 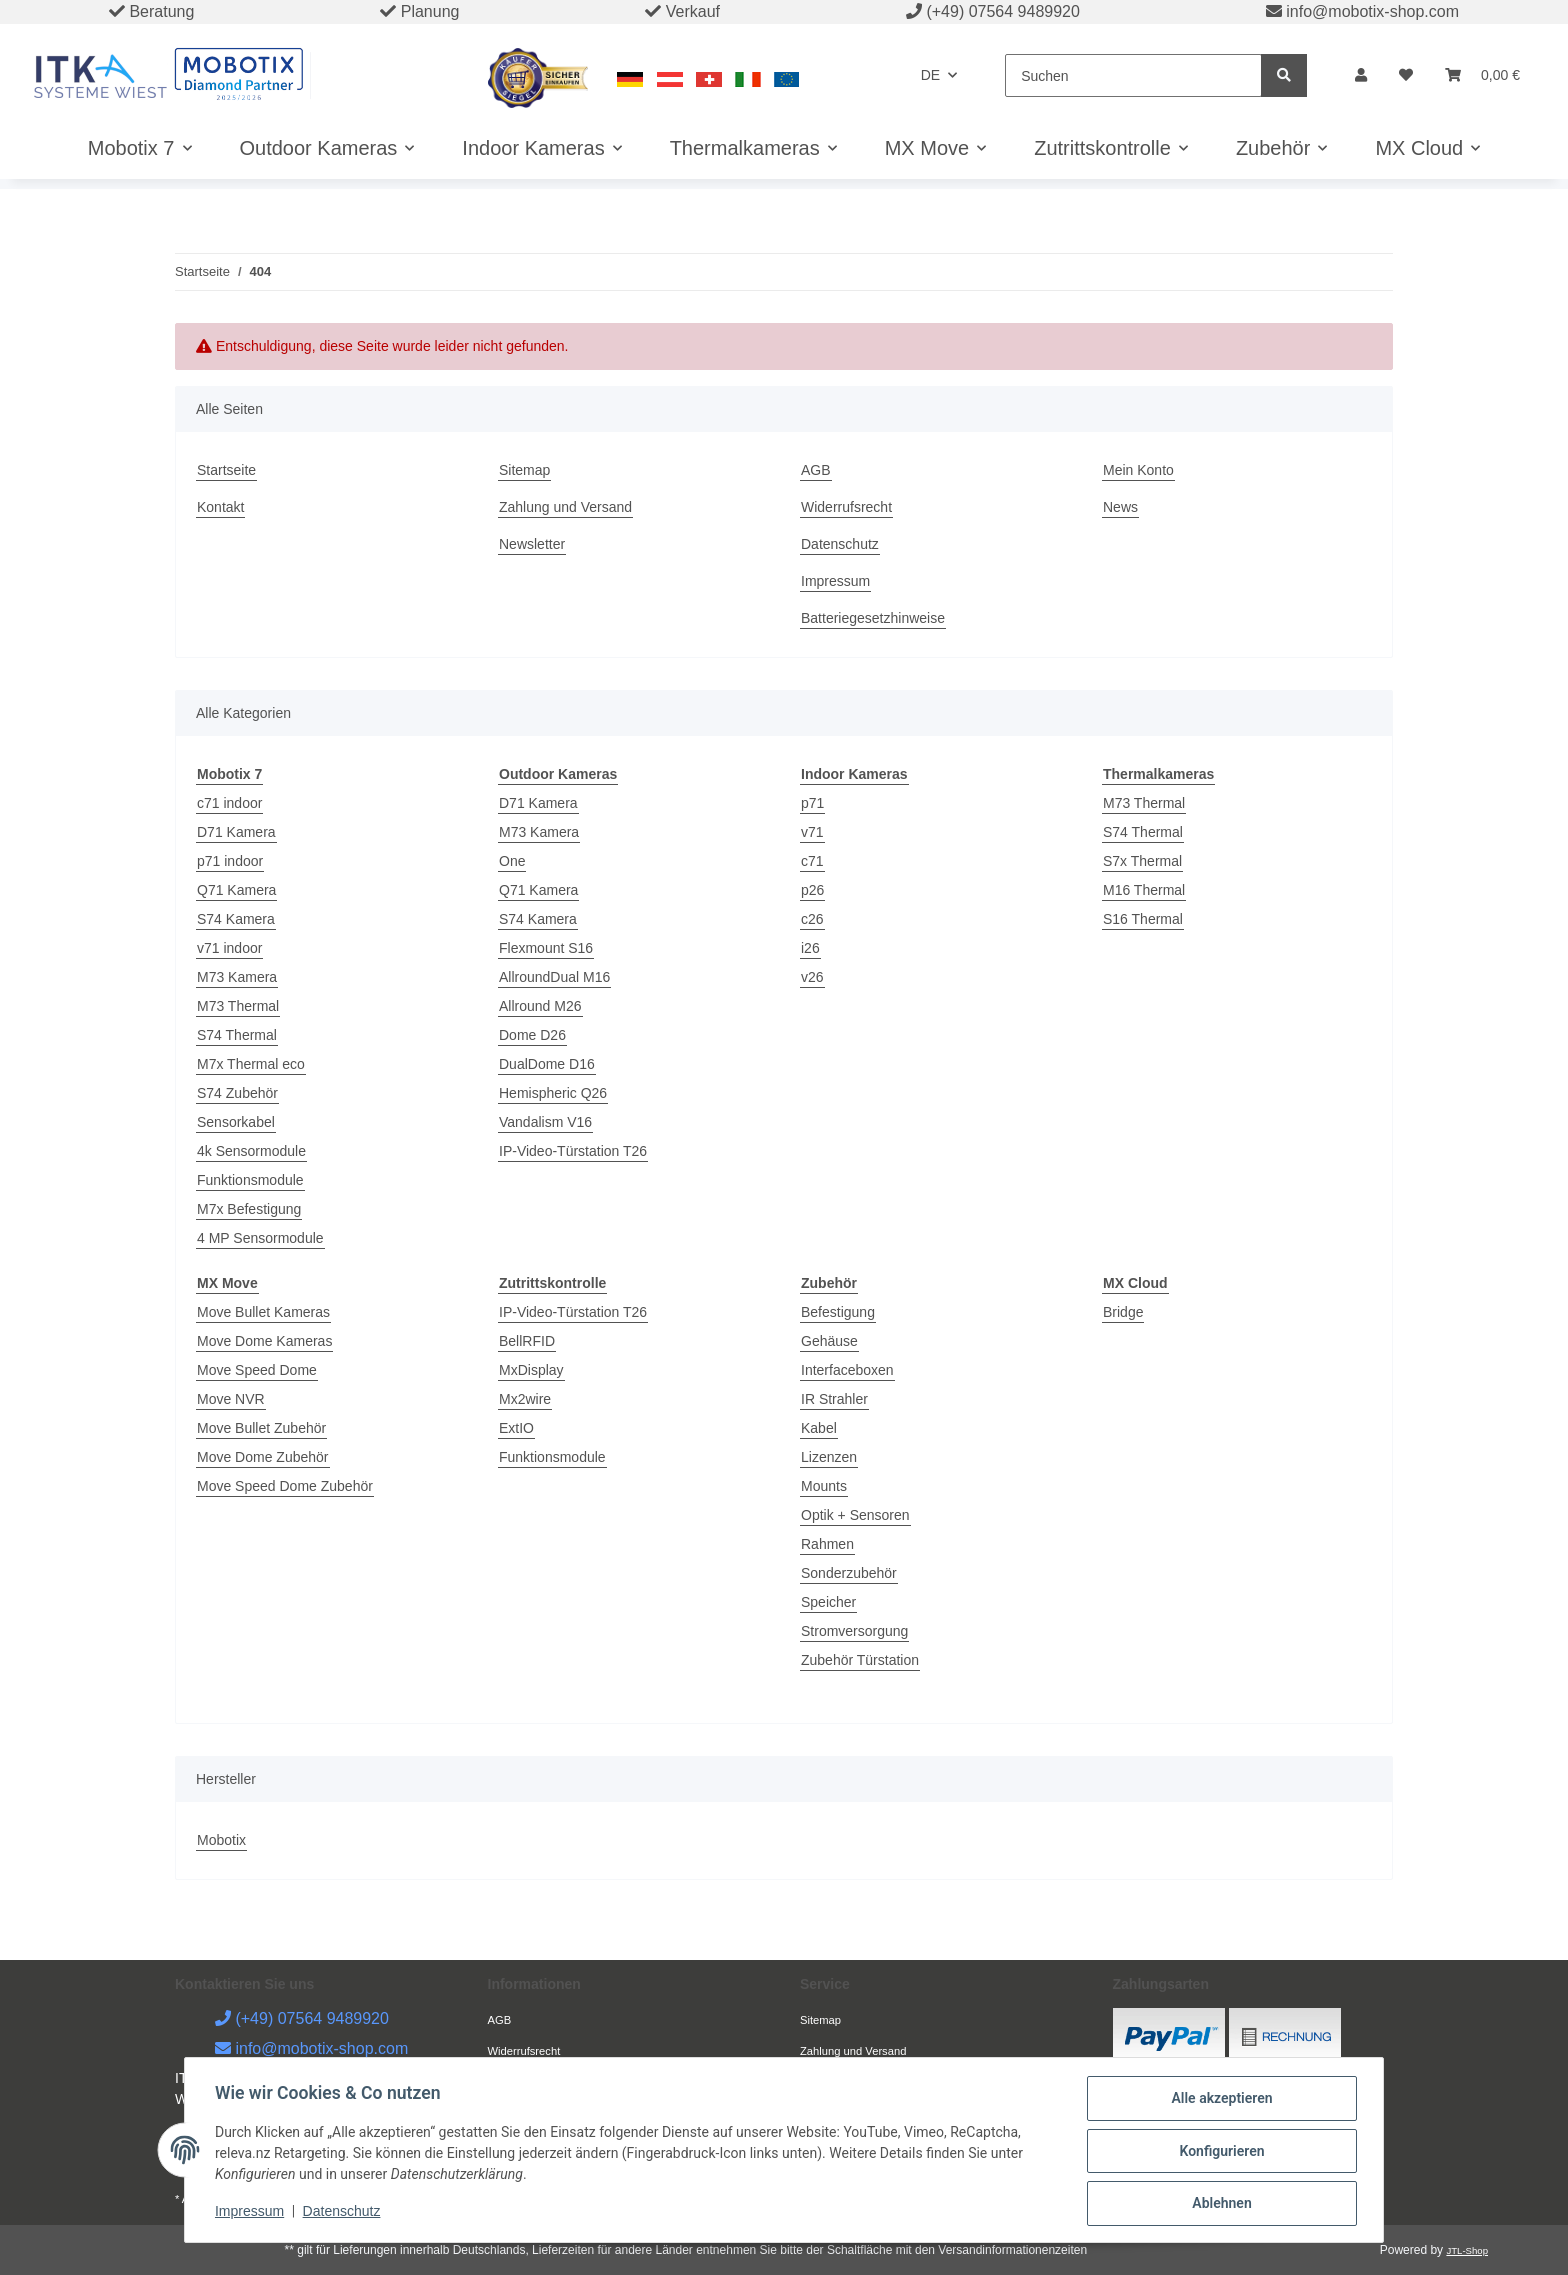 I want to click on S74 Kamera, so click(x=236, y=919).